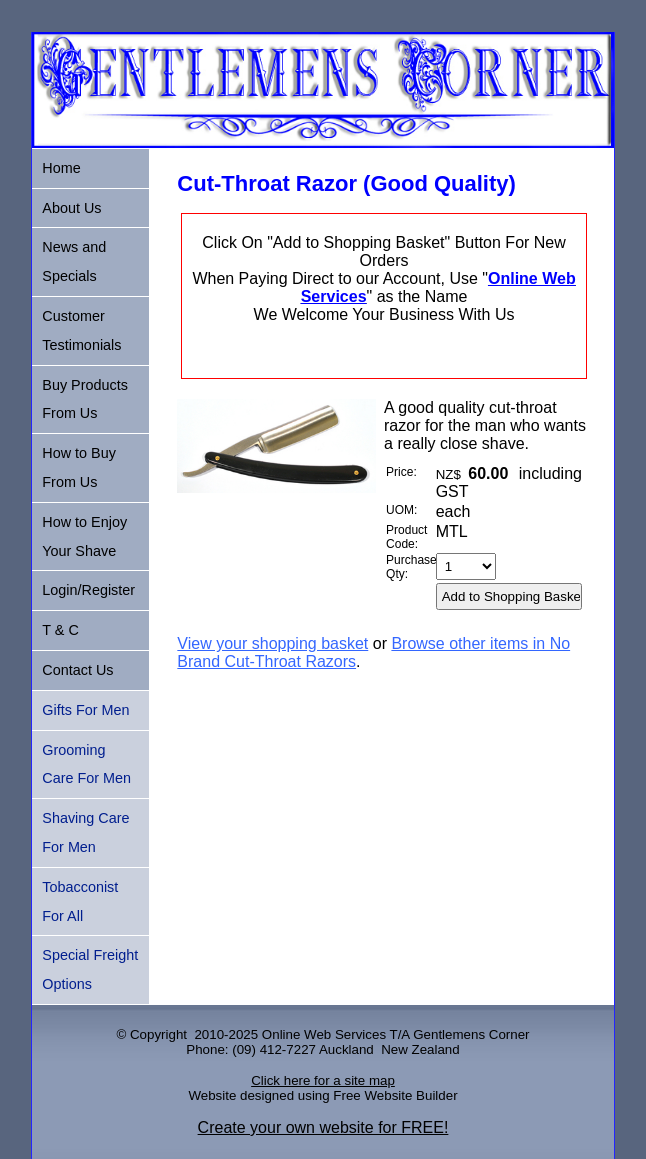 This screenshot has width=646, height=1159. I want to click on Special Freight Options, so click(90, 969).